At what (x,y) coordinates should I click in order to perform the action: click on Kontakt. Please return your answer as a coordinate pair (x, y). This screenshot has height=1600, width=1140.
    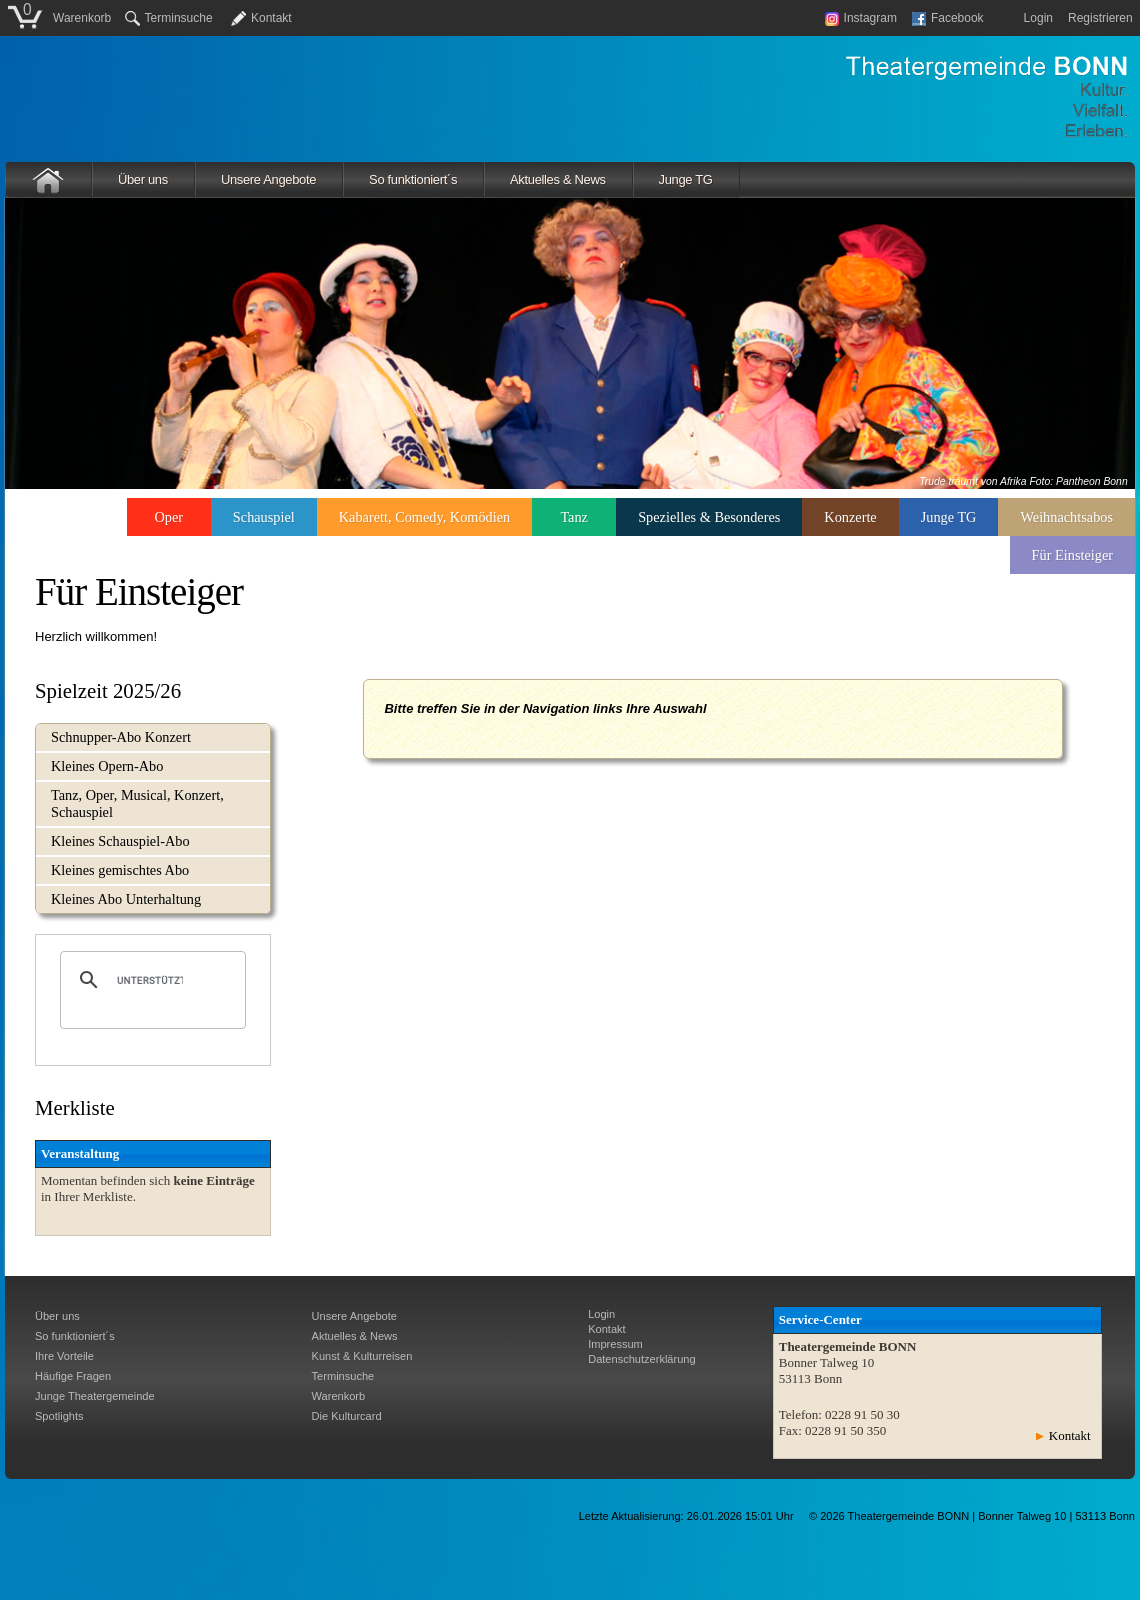
    Looking at the image, I should click on (271, 18).